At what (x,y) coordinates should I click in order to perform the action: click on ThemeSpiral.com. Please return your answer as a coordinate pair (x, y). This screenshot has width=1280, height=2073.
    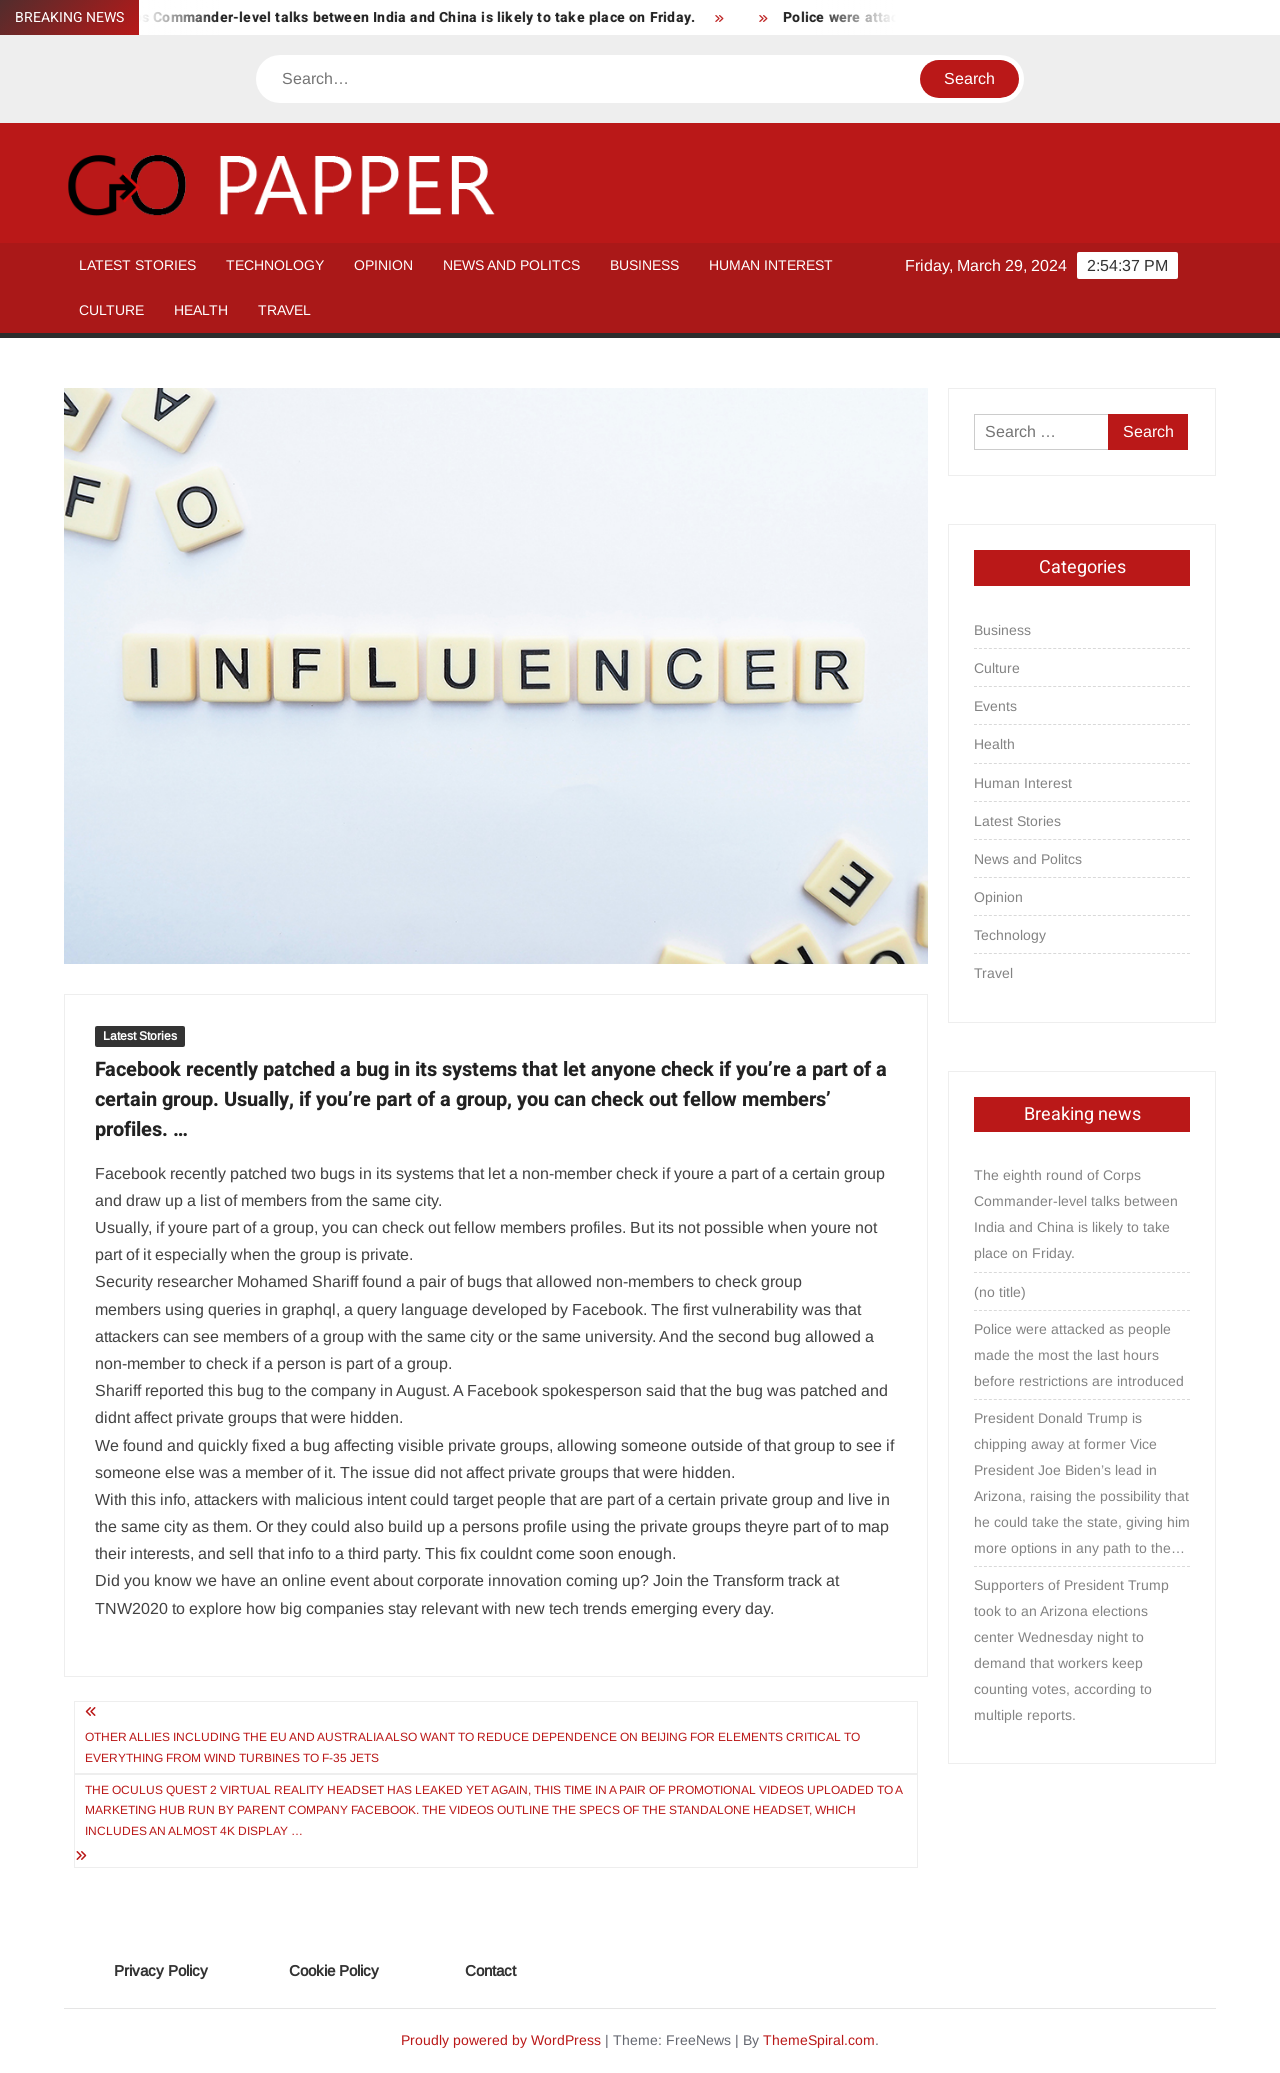
    Looking at the image, I should click on (819, 2040).